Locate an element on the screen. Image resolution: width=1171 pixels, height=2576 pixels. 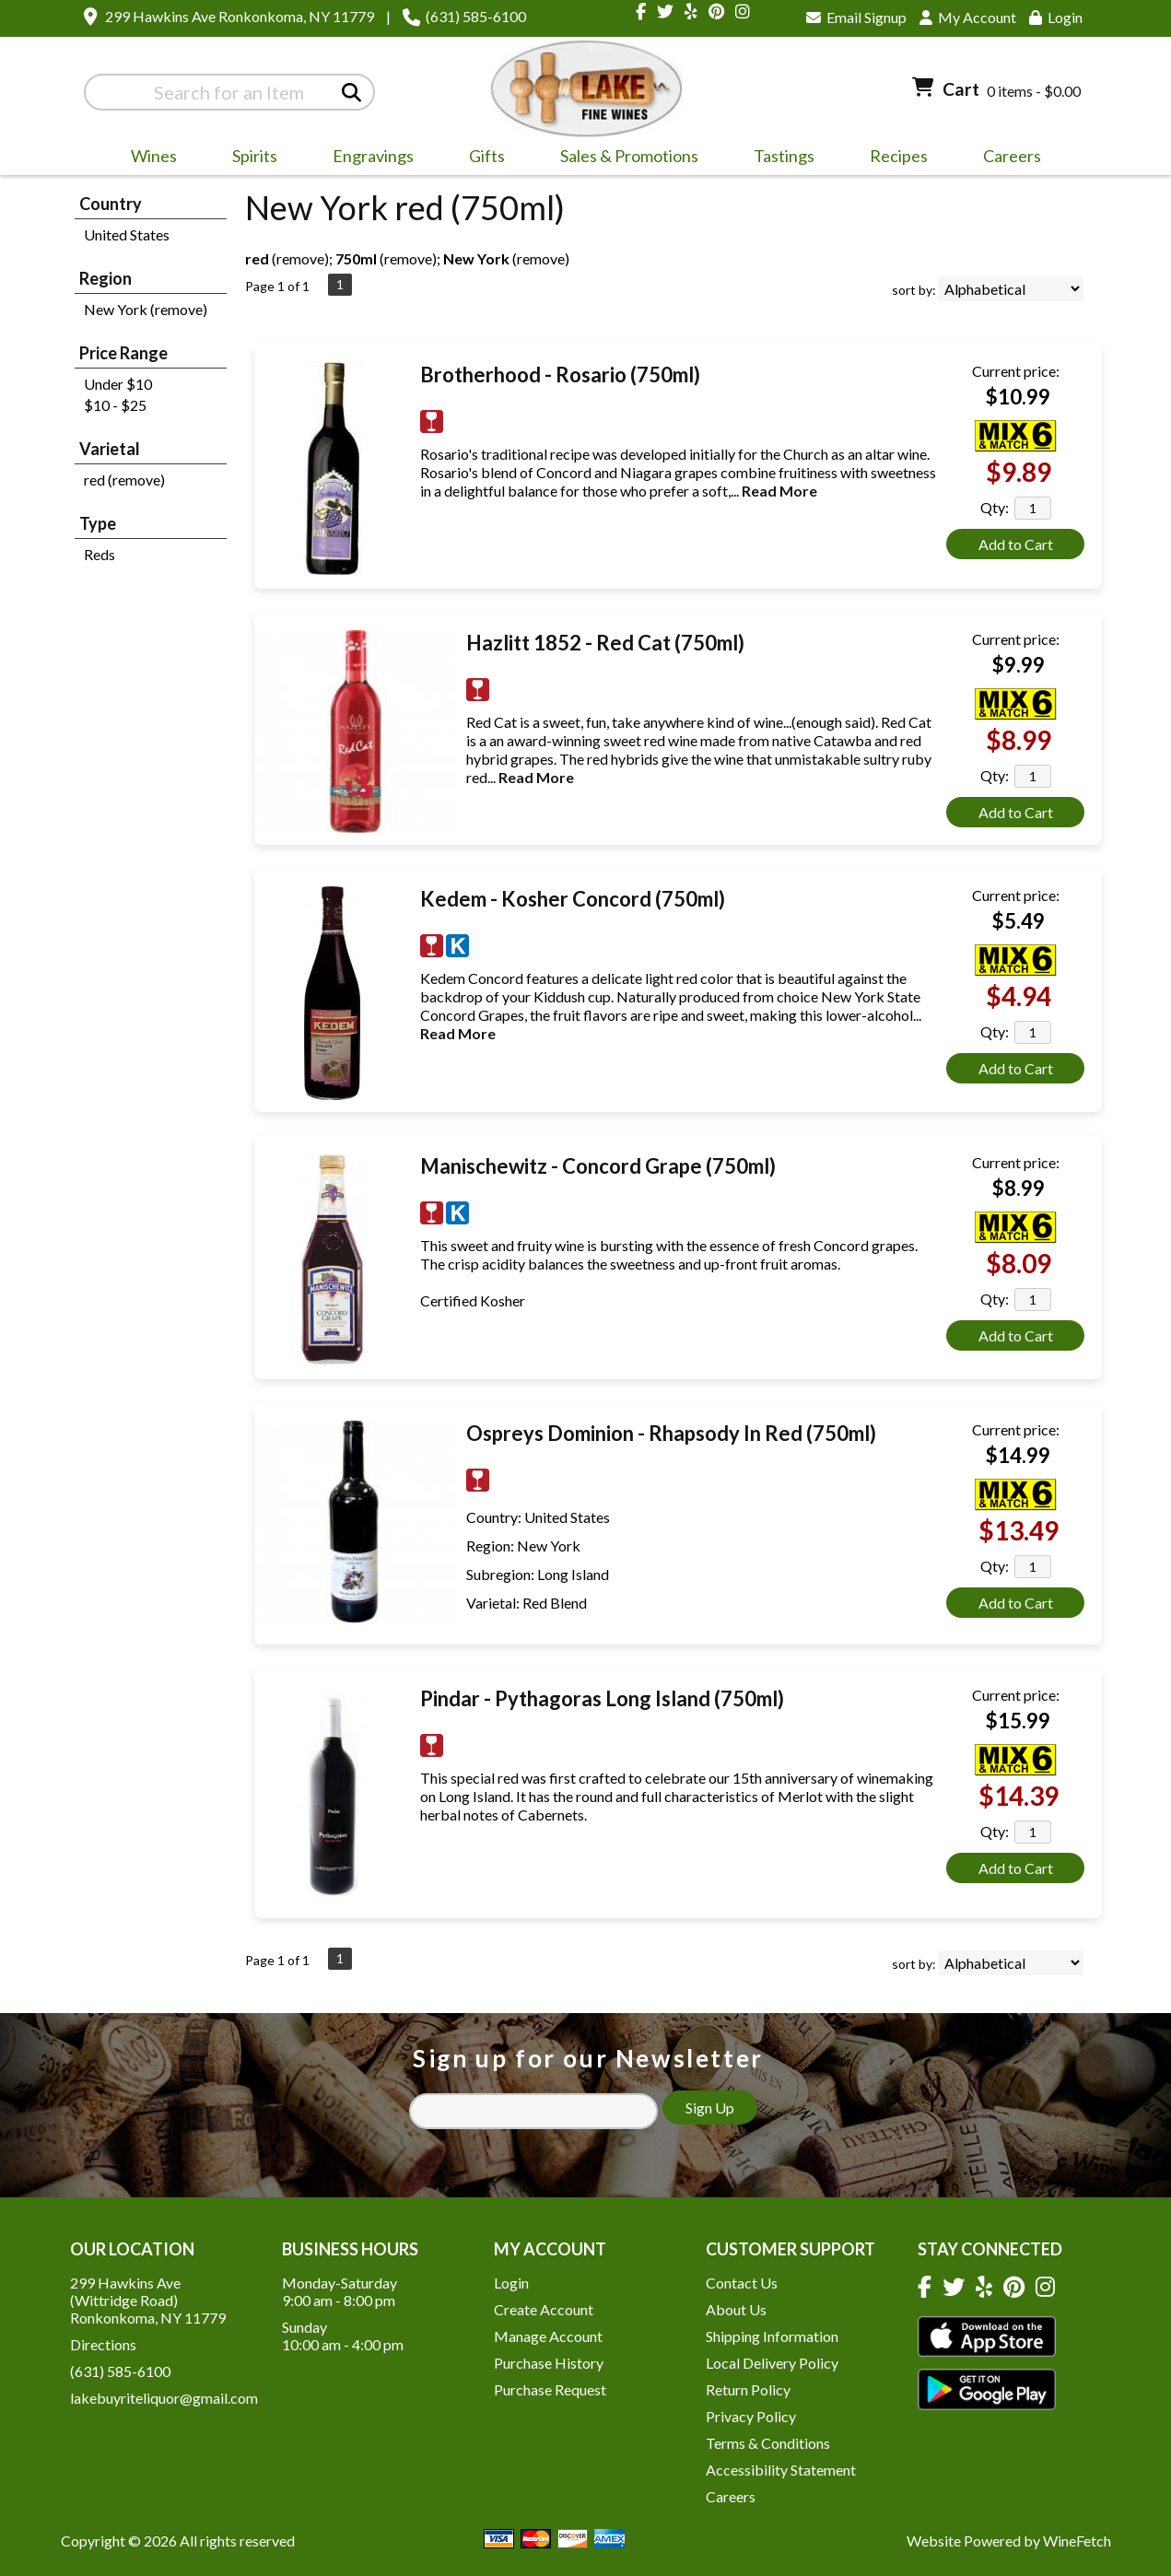
lakebuyriteliquor@gmail.com is located at coordinates (164, 2397).